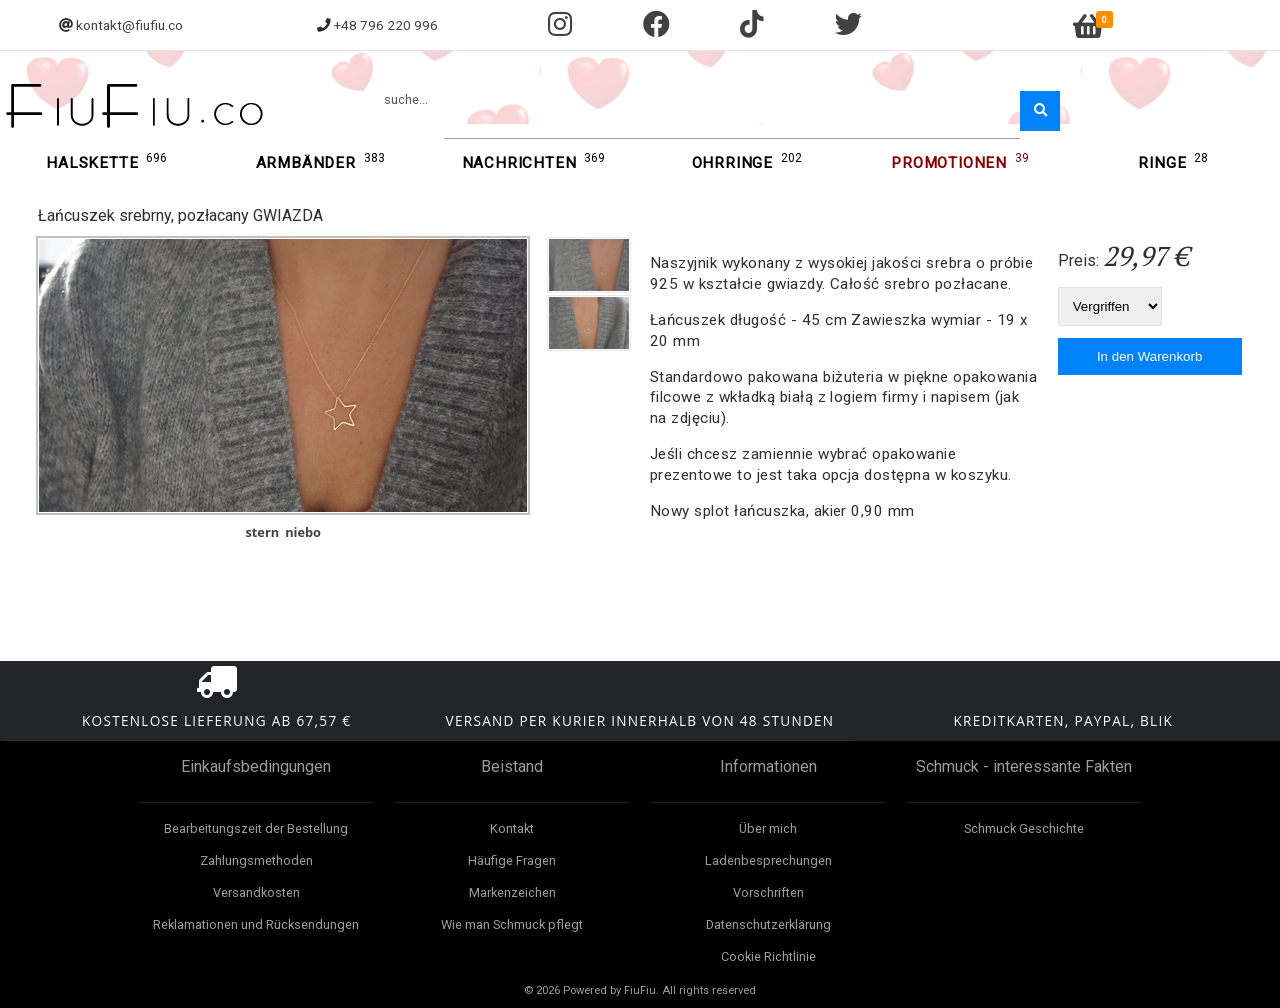 This screenshot has height=1008, width=1280. What do you see at coordinates (768, 956) in the screenshot?
I see `Cookie Richtlinie` at bounding box center [768, 956].